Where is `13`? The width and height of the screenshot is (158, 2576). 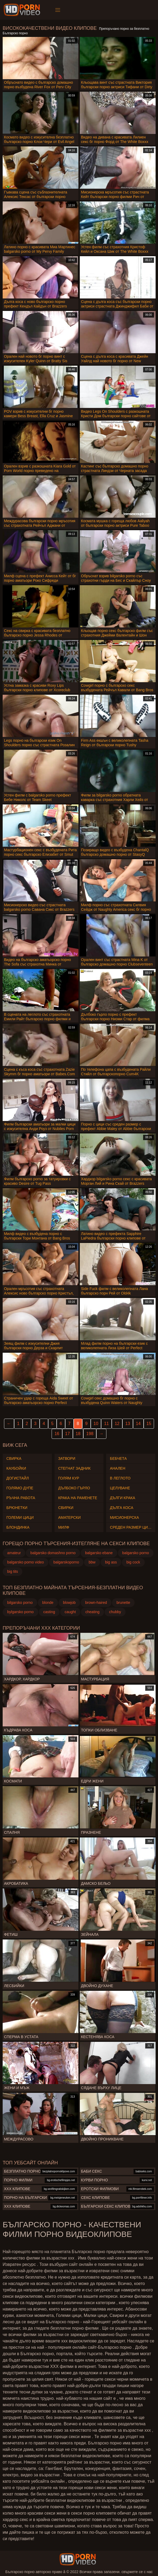 13 is located at coordinates (127, 1423).